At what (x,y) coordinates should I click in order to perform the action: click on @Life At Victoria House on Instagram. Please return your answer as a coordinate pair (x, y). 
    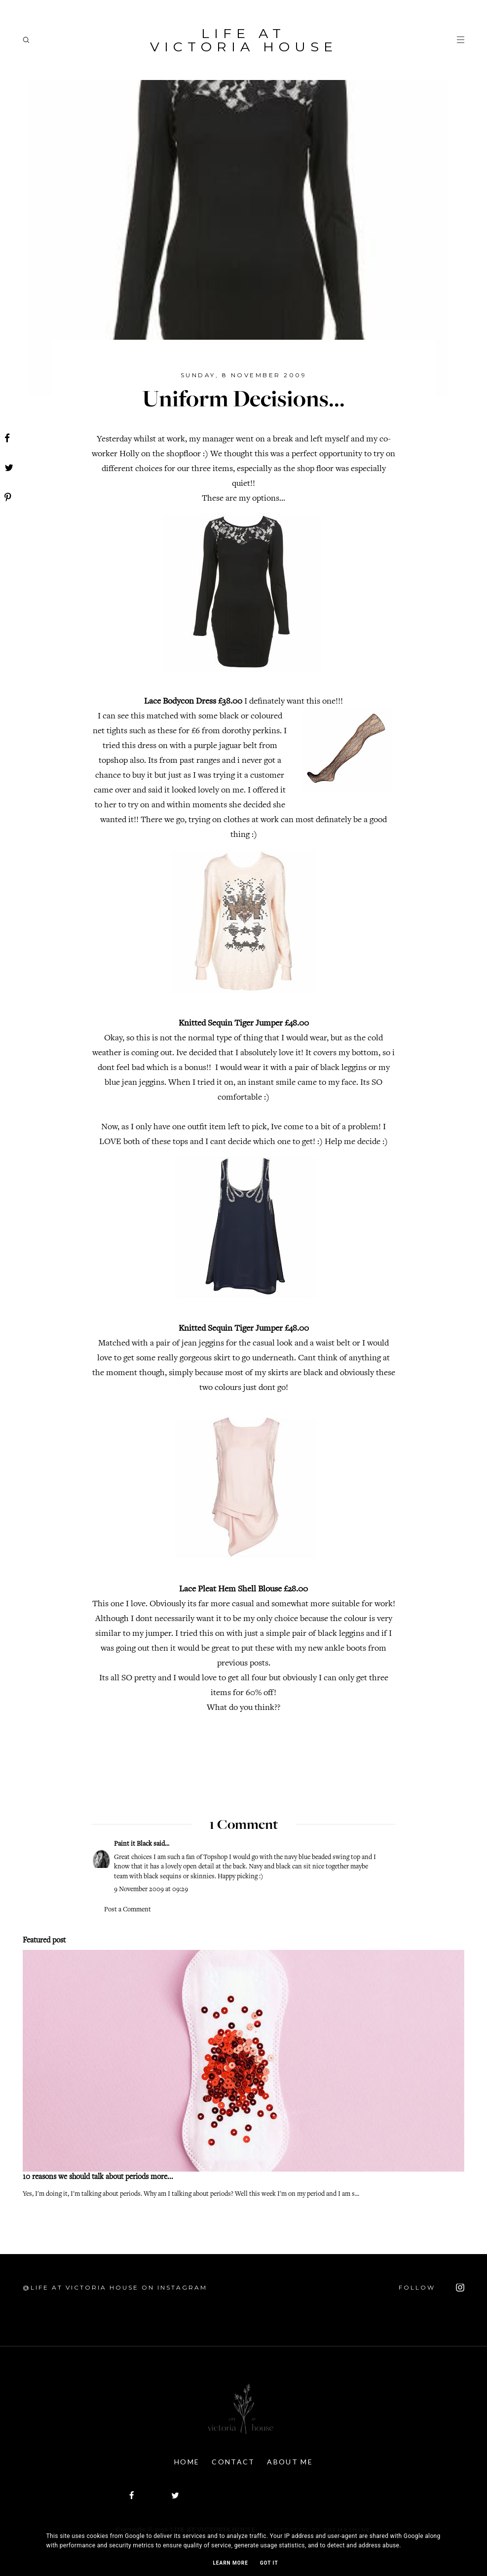
    Looking at the image, I should click on (115, 2287).